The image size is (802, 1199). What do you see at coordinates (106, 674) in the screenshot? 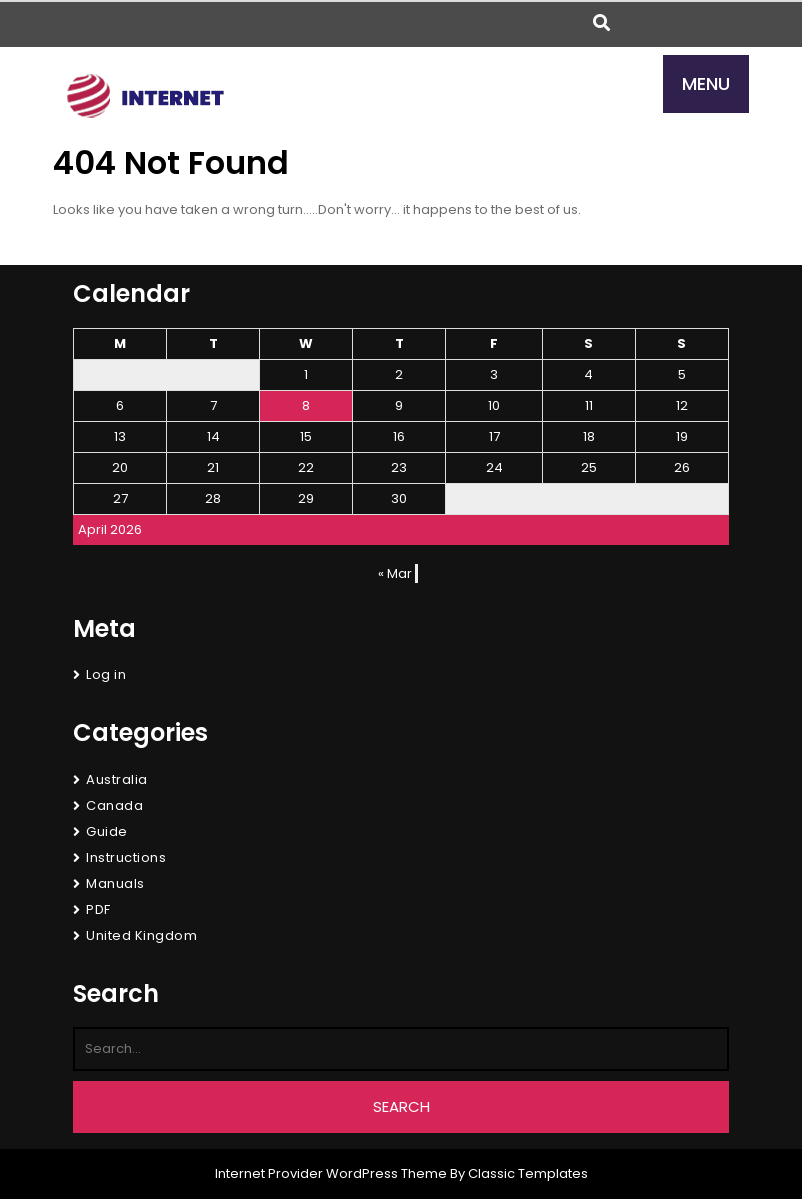
I see `Log in` at bounding box center [106, 674].